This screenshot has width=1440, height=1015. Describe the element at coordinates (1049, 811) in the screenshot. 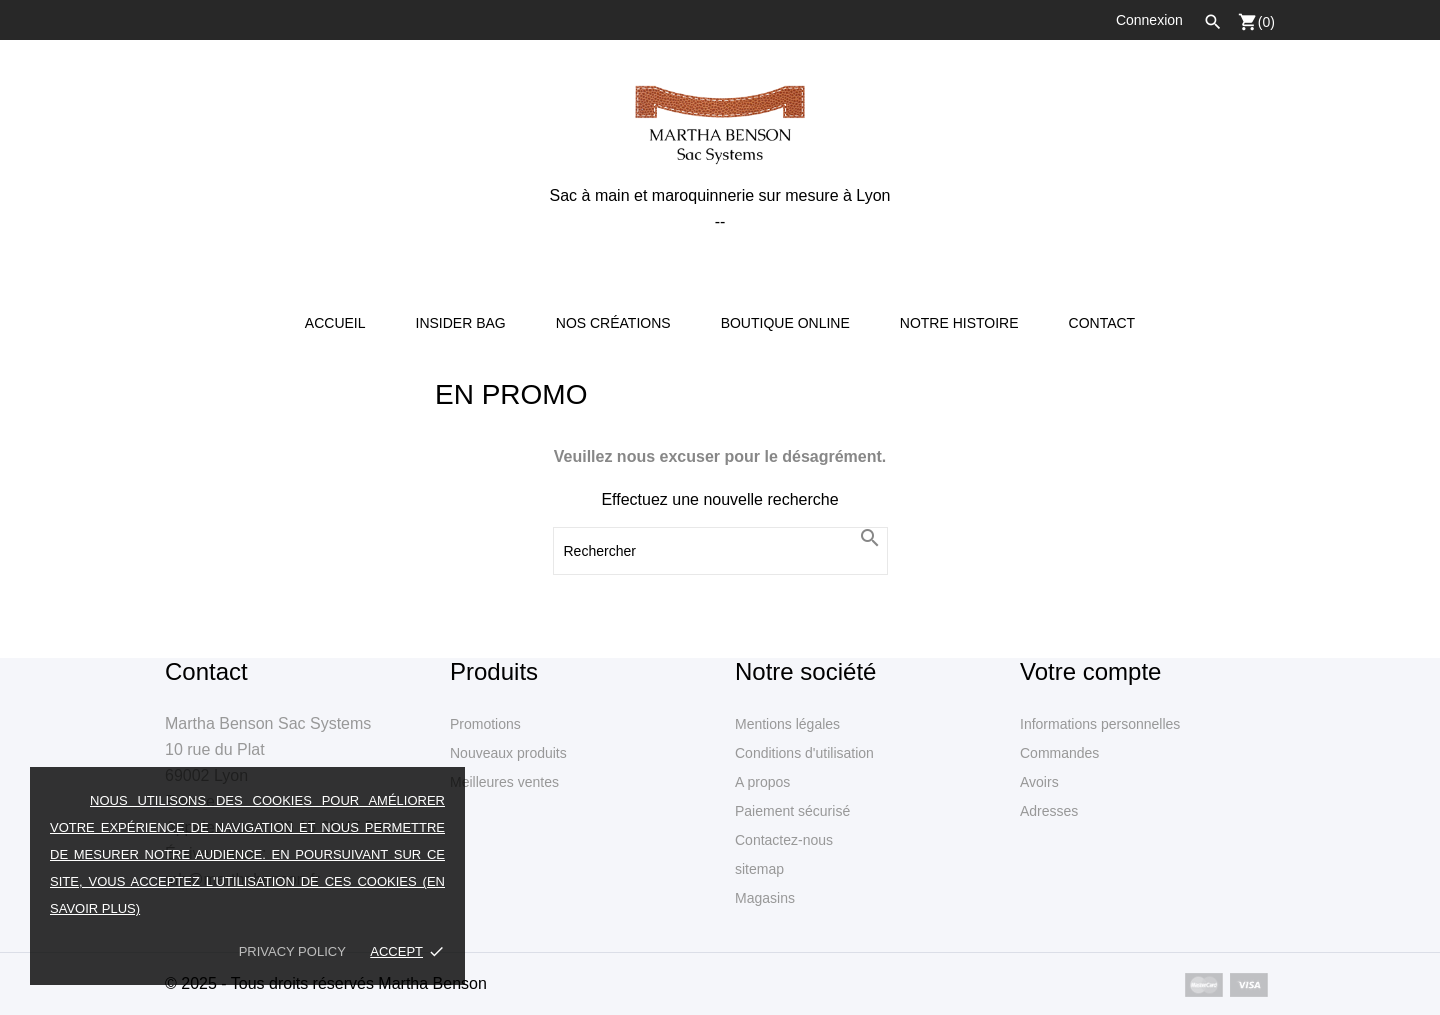

I see `Adresses` at that location.